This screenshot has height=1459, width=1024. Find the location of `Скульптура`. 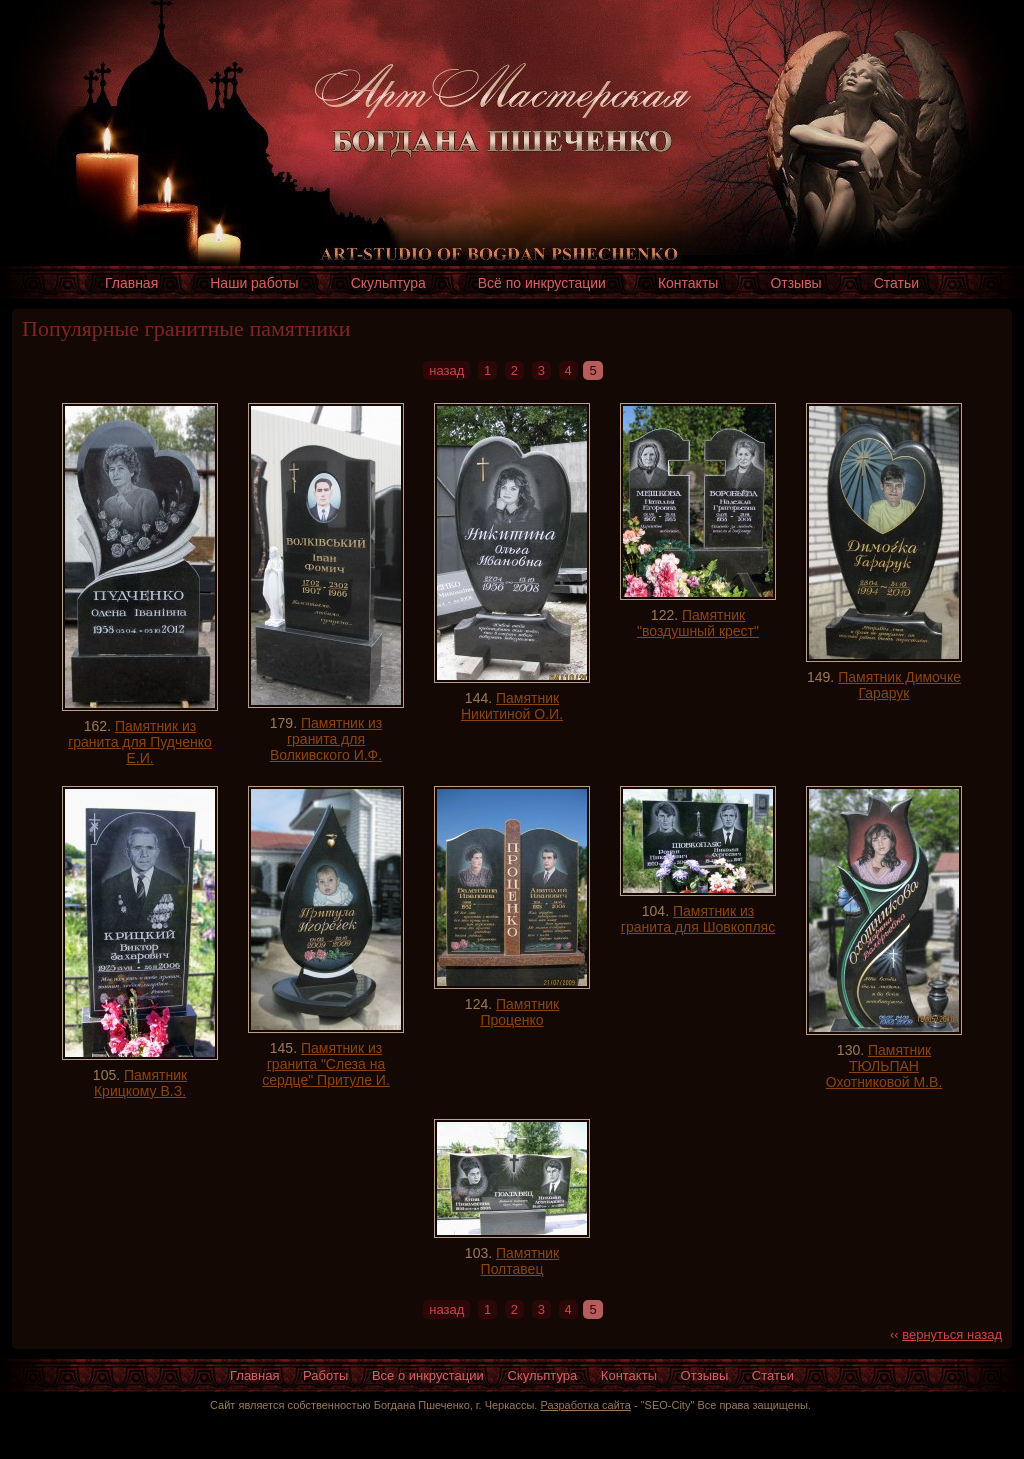

Скульптура is located at coordinates (388, 283).